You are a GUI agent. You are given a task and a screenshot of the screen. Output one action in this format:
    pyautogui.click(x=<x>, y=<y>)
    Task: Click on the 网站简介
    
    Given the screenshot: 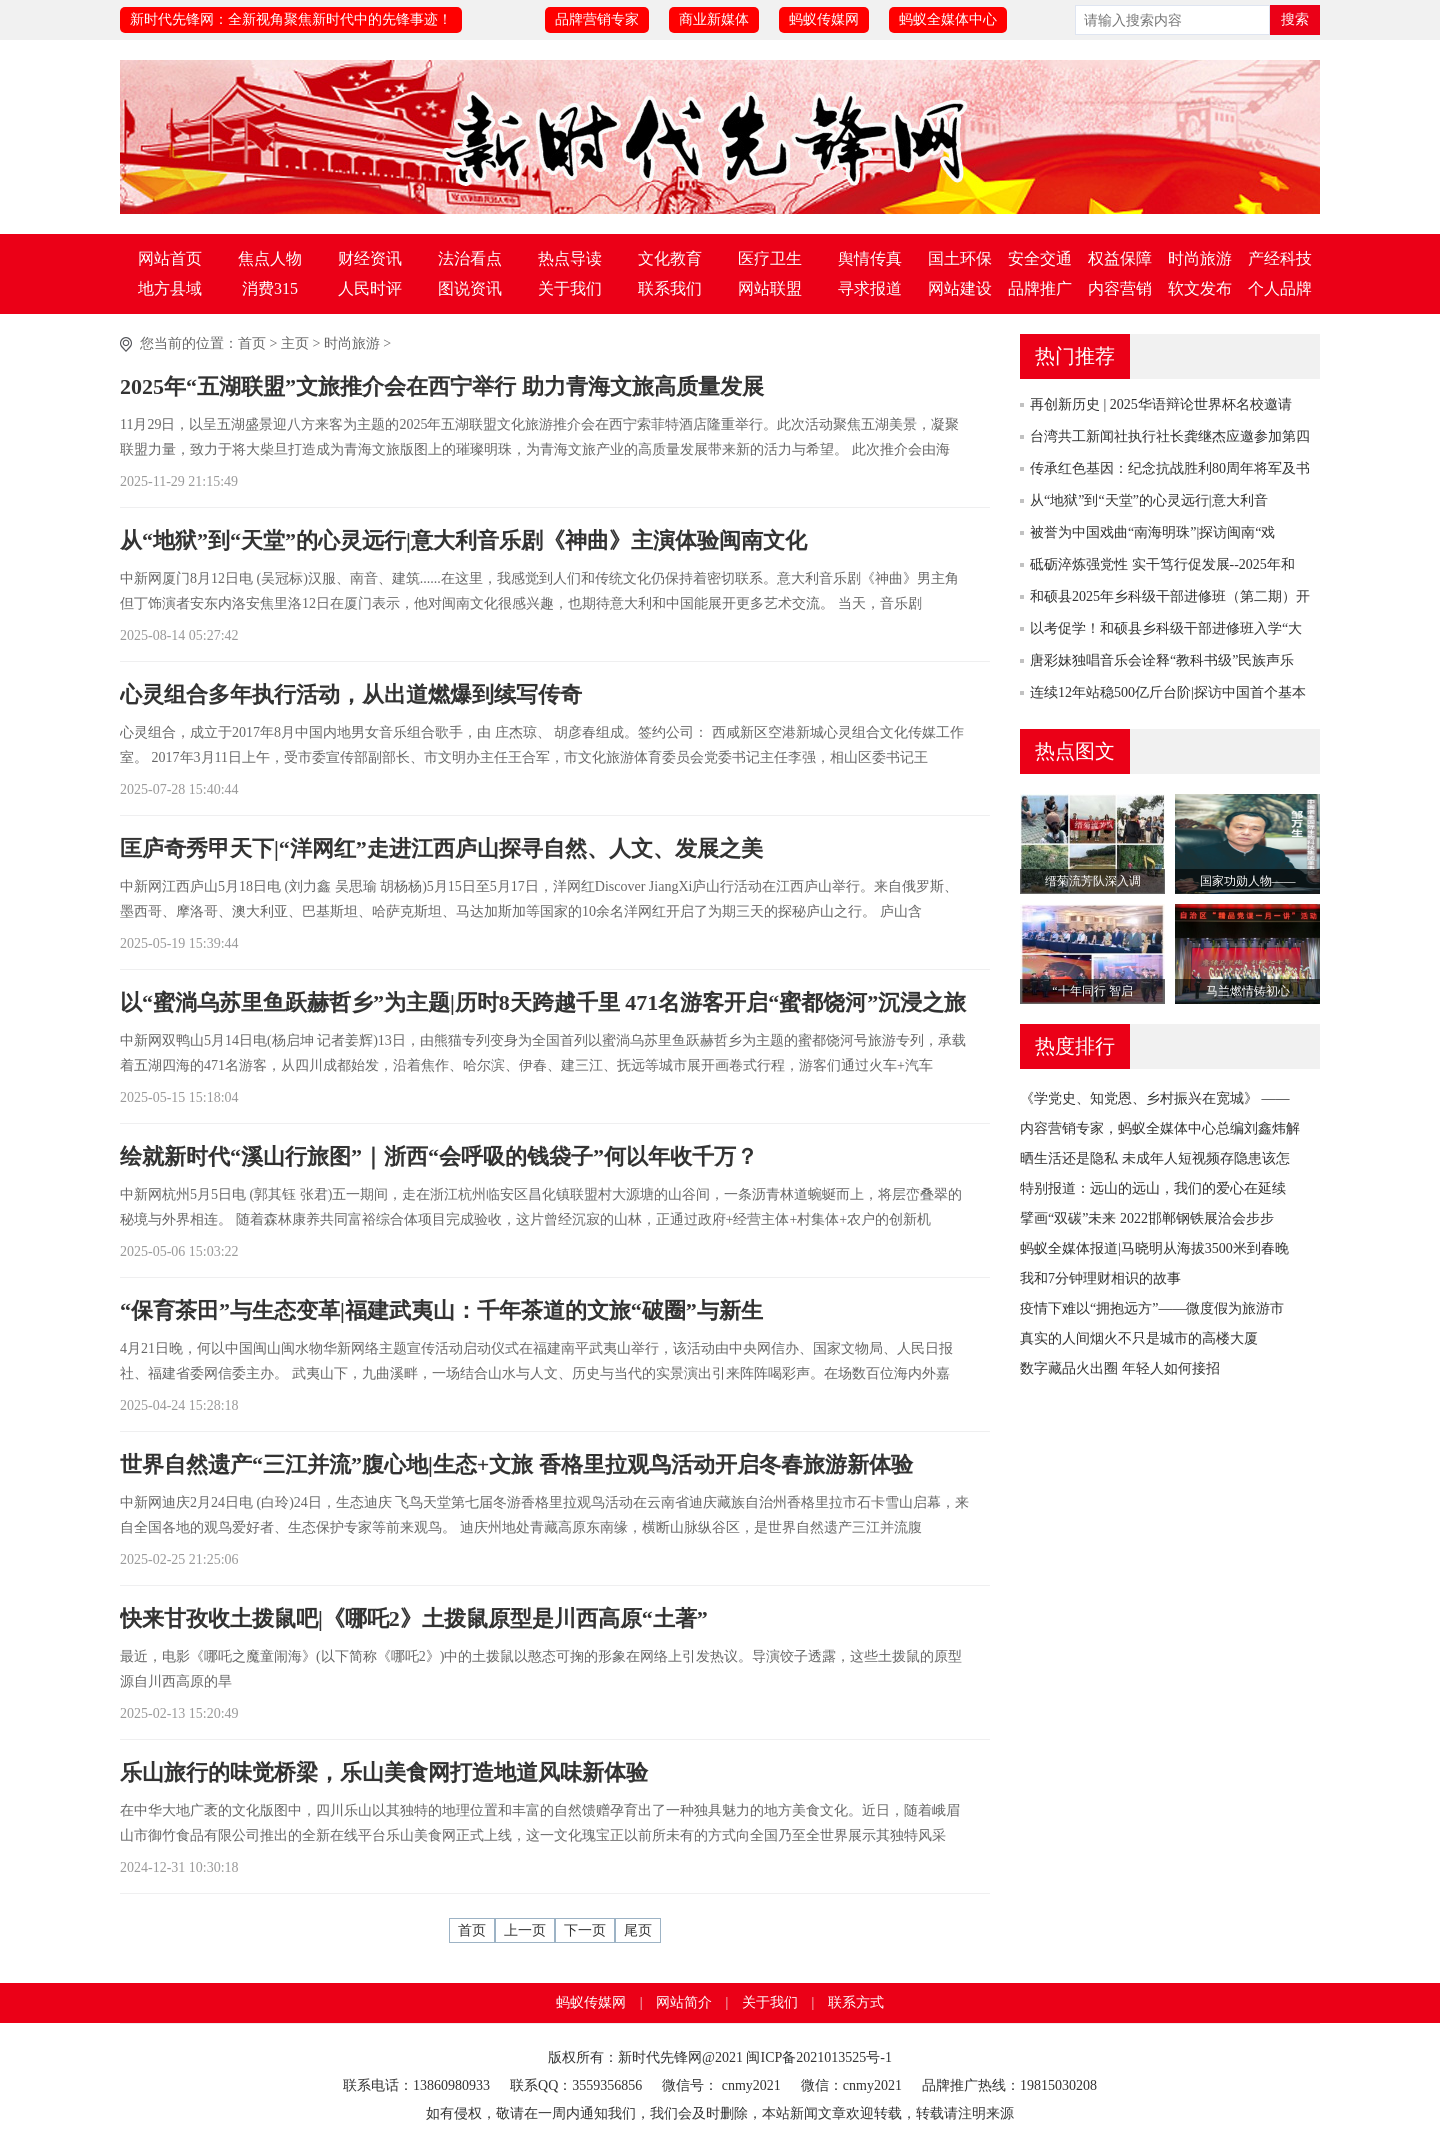 What is the action you would take?
    pyautogui.click(x=684, y=2002)
    